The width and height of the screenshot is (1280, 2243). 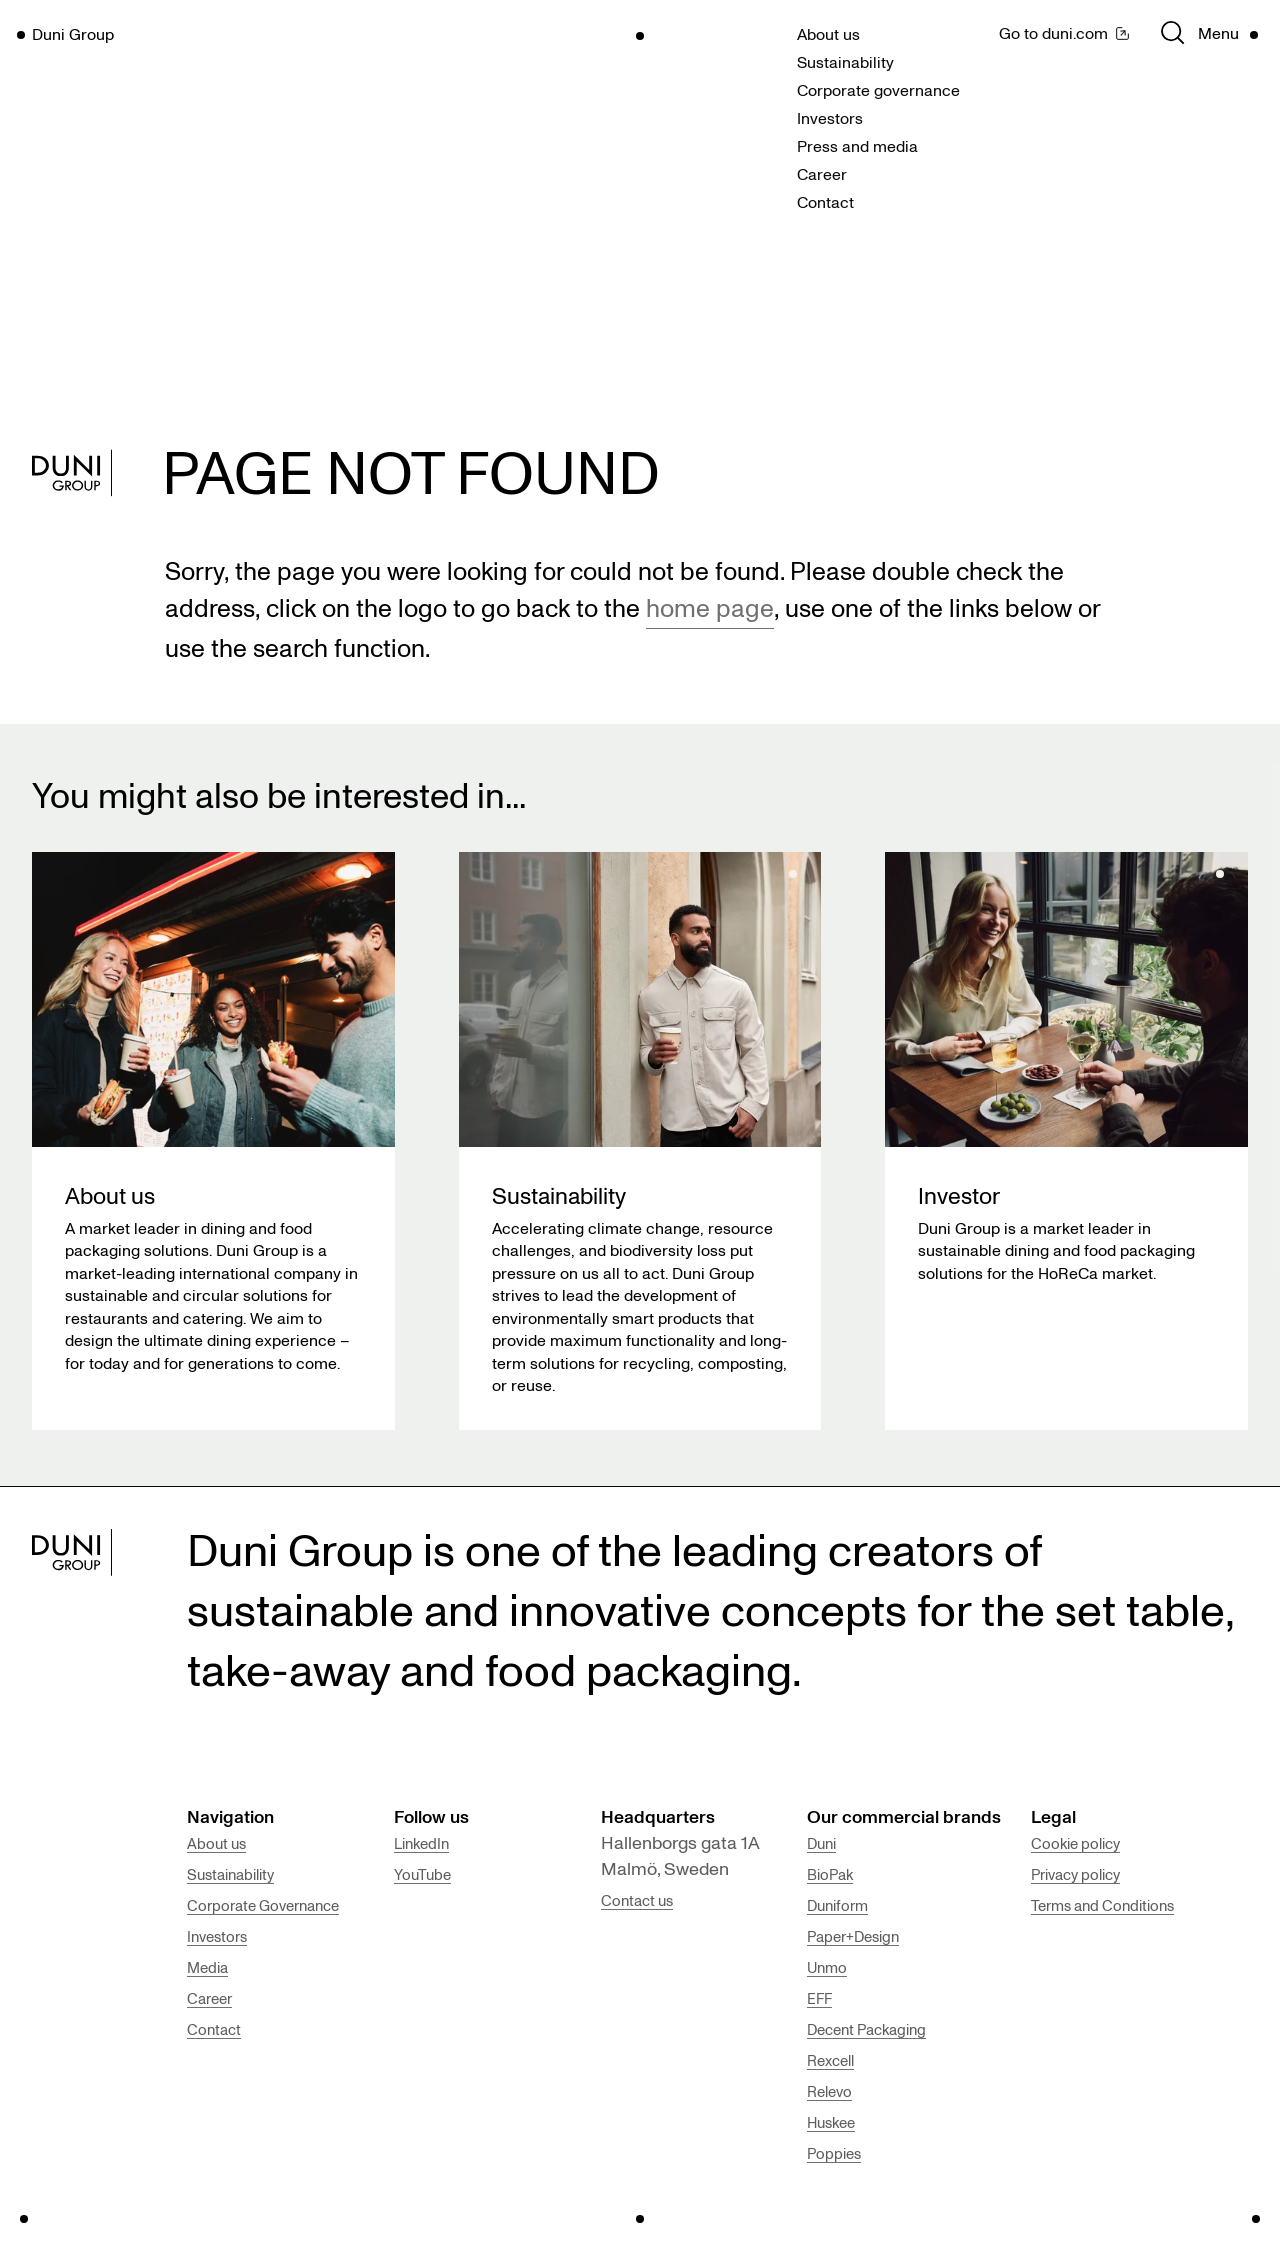 I want to click on EFF, so click(x=819, y=1998).